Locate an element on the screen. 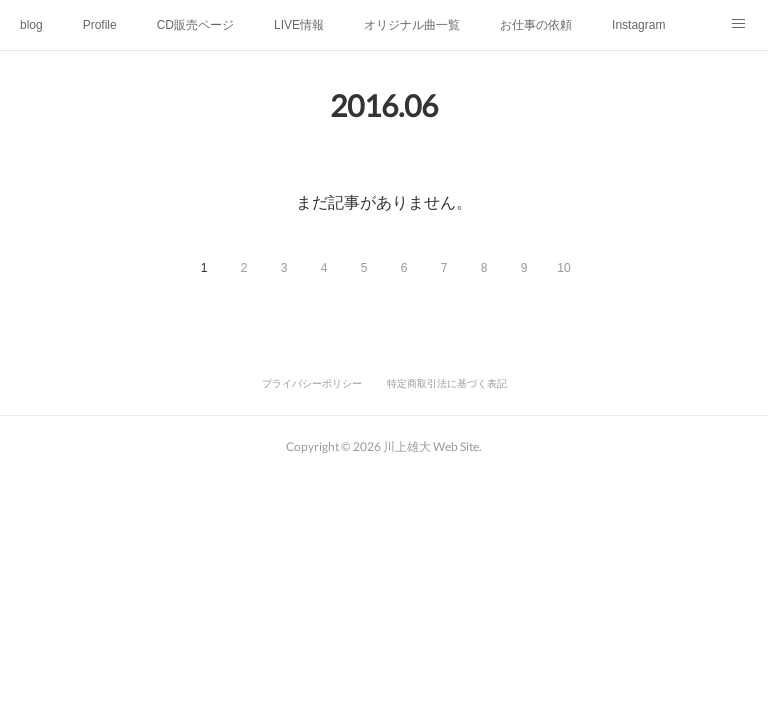 The height and width of the screenshot is (720, 768). Profile is located at coordinates (100, 25).